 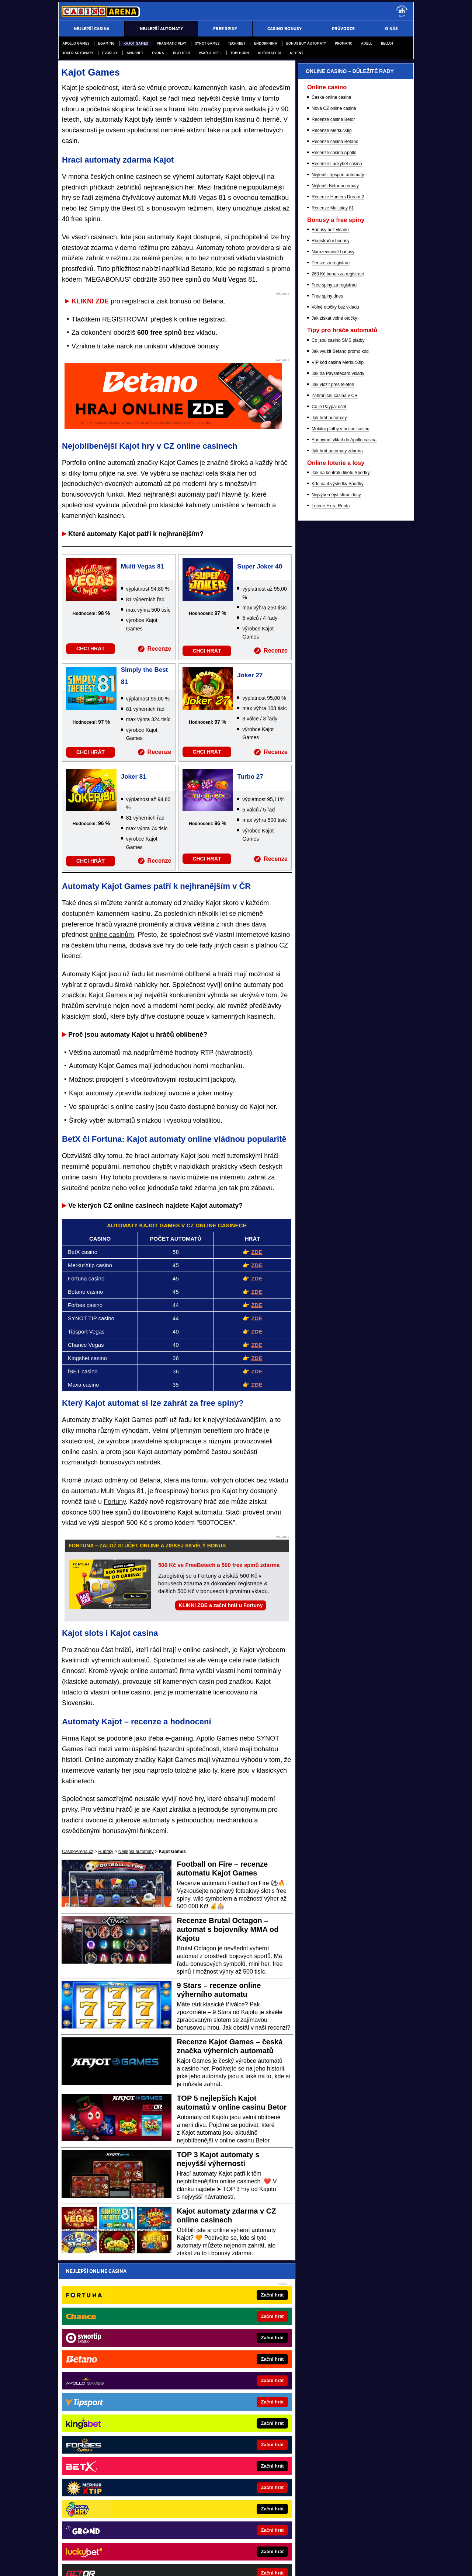 What do you see at coordinates (106, 43) in the screenshot?
I see `egaming` at bounding box center [106, 43].